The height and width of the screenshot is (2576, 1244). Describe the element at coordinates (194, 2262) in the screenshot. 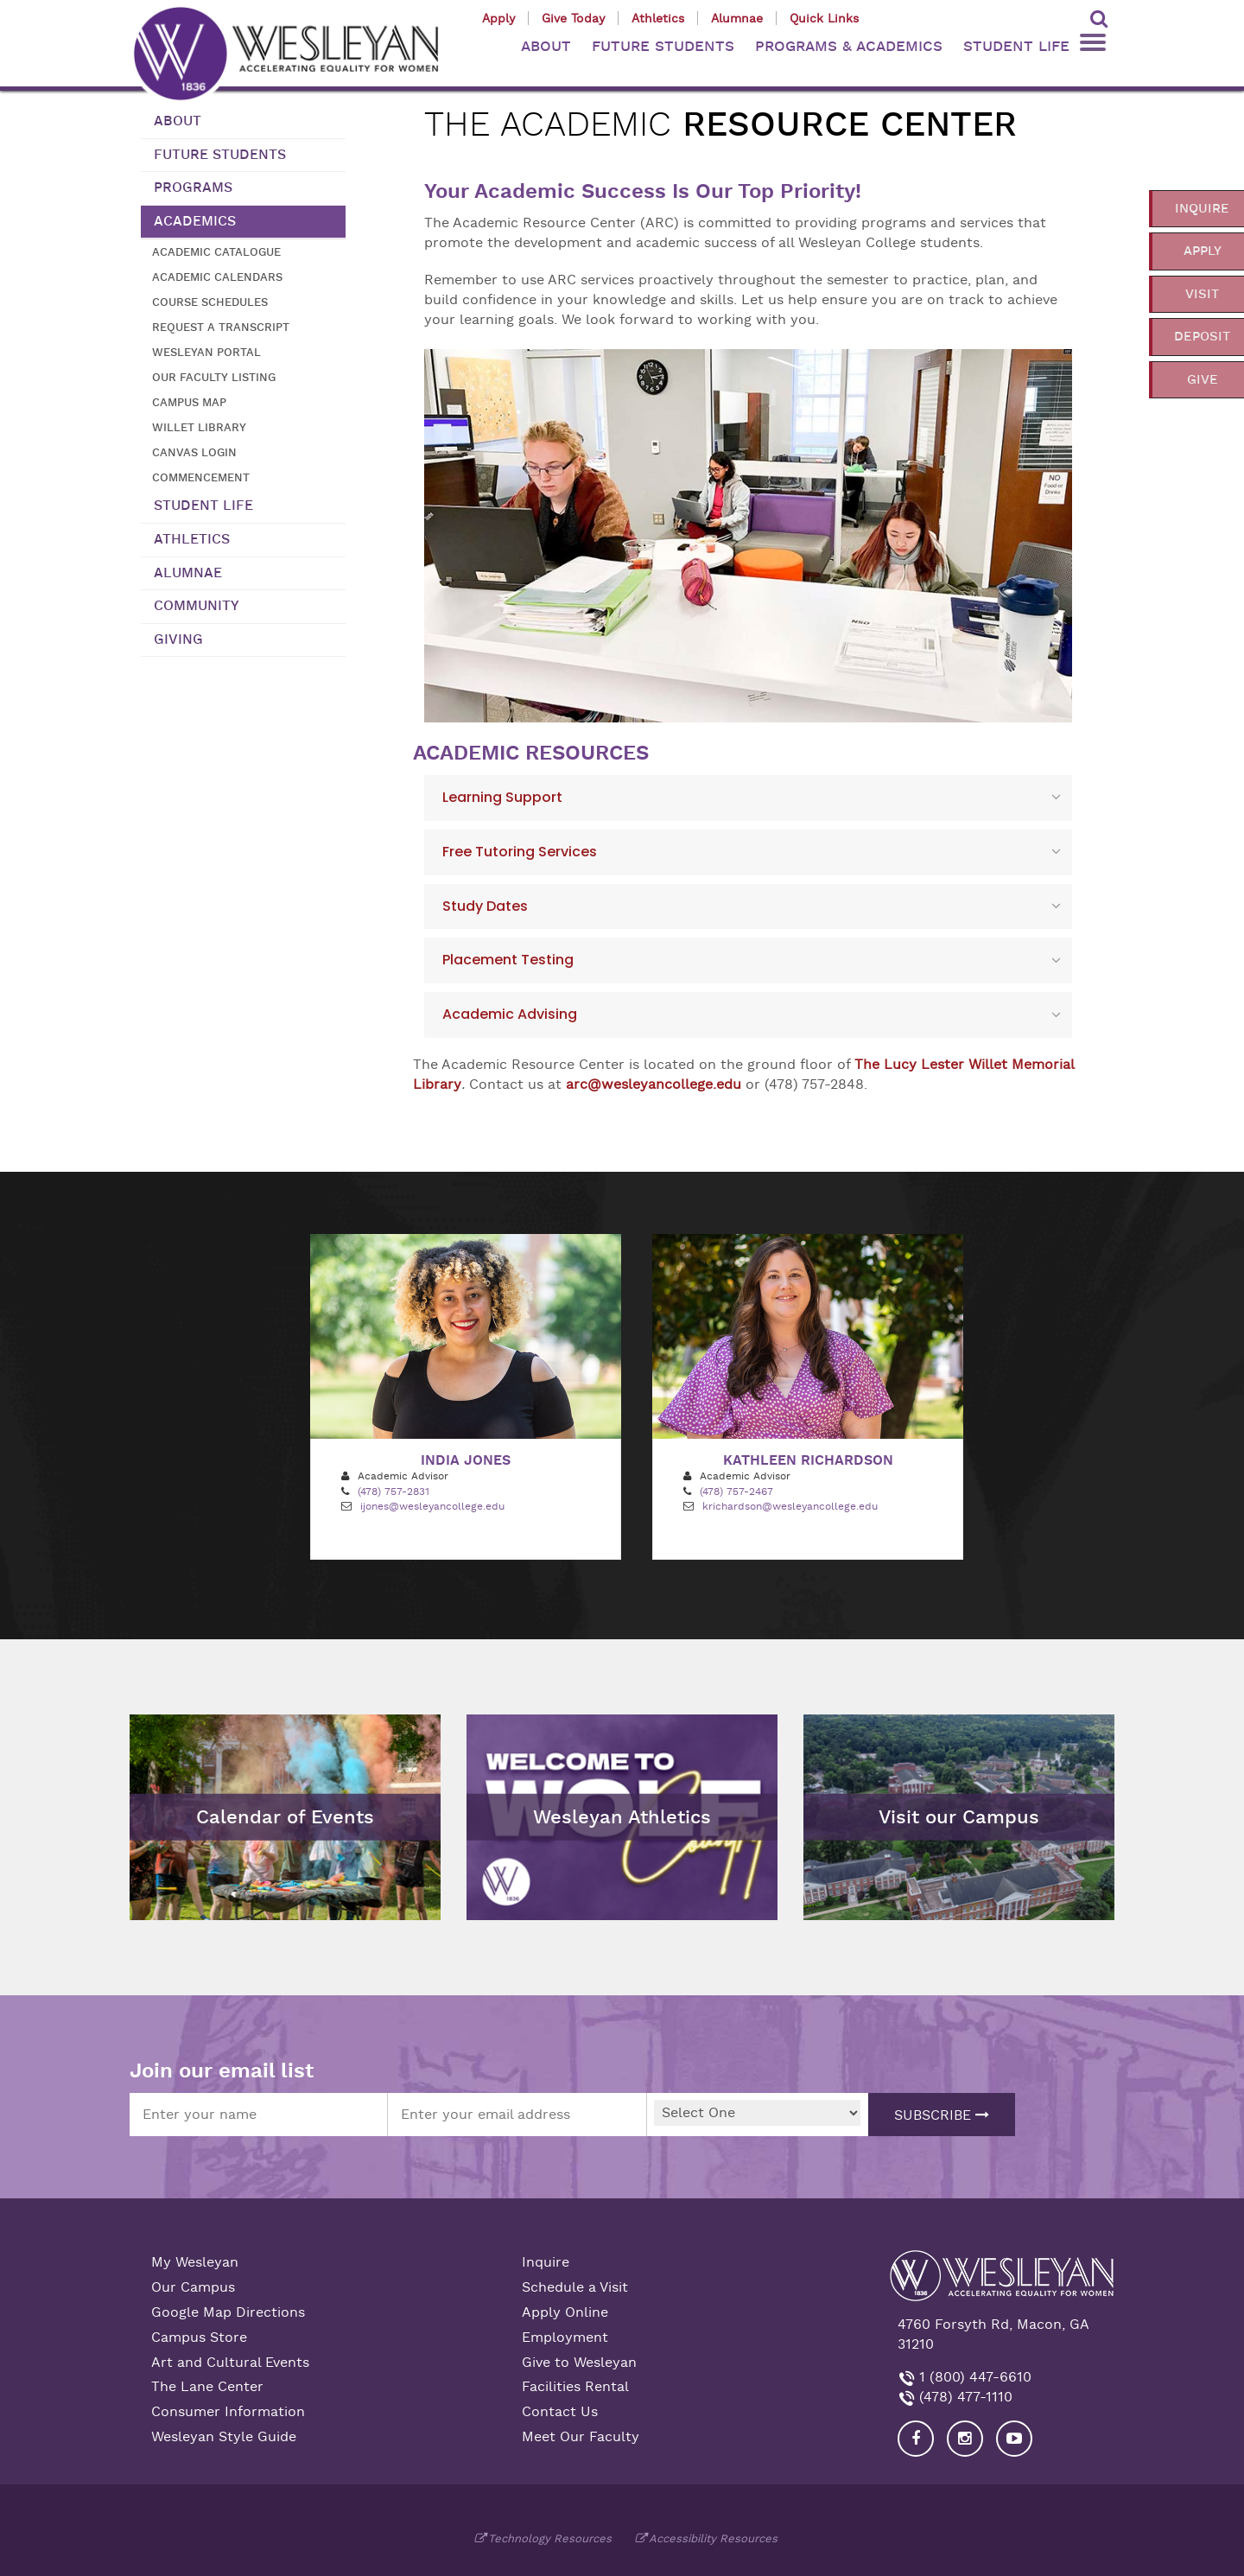

I see `My Wesleyan` at that location.